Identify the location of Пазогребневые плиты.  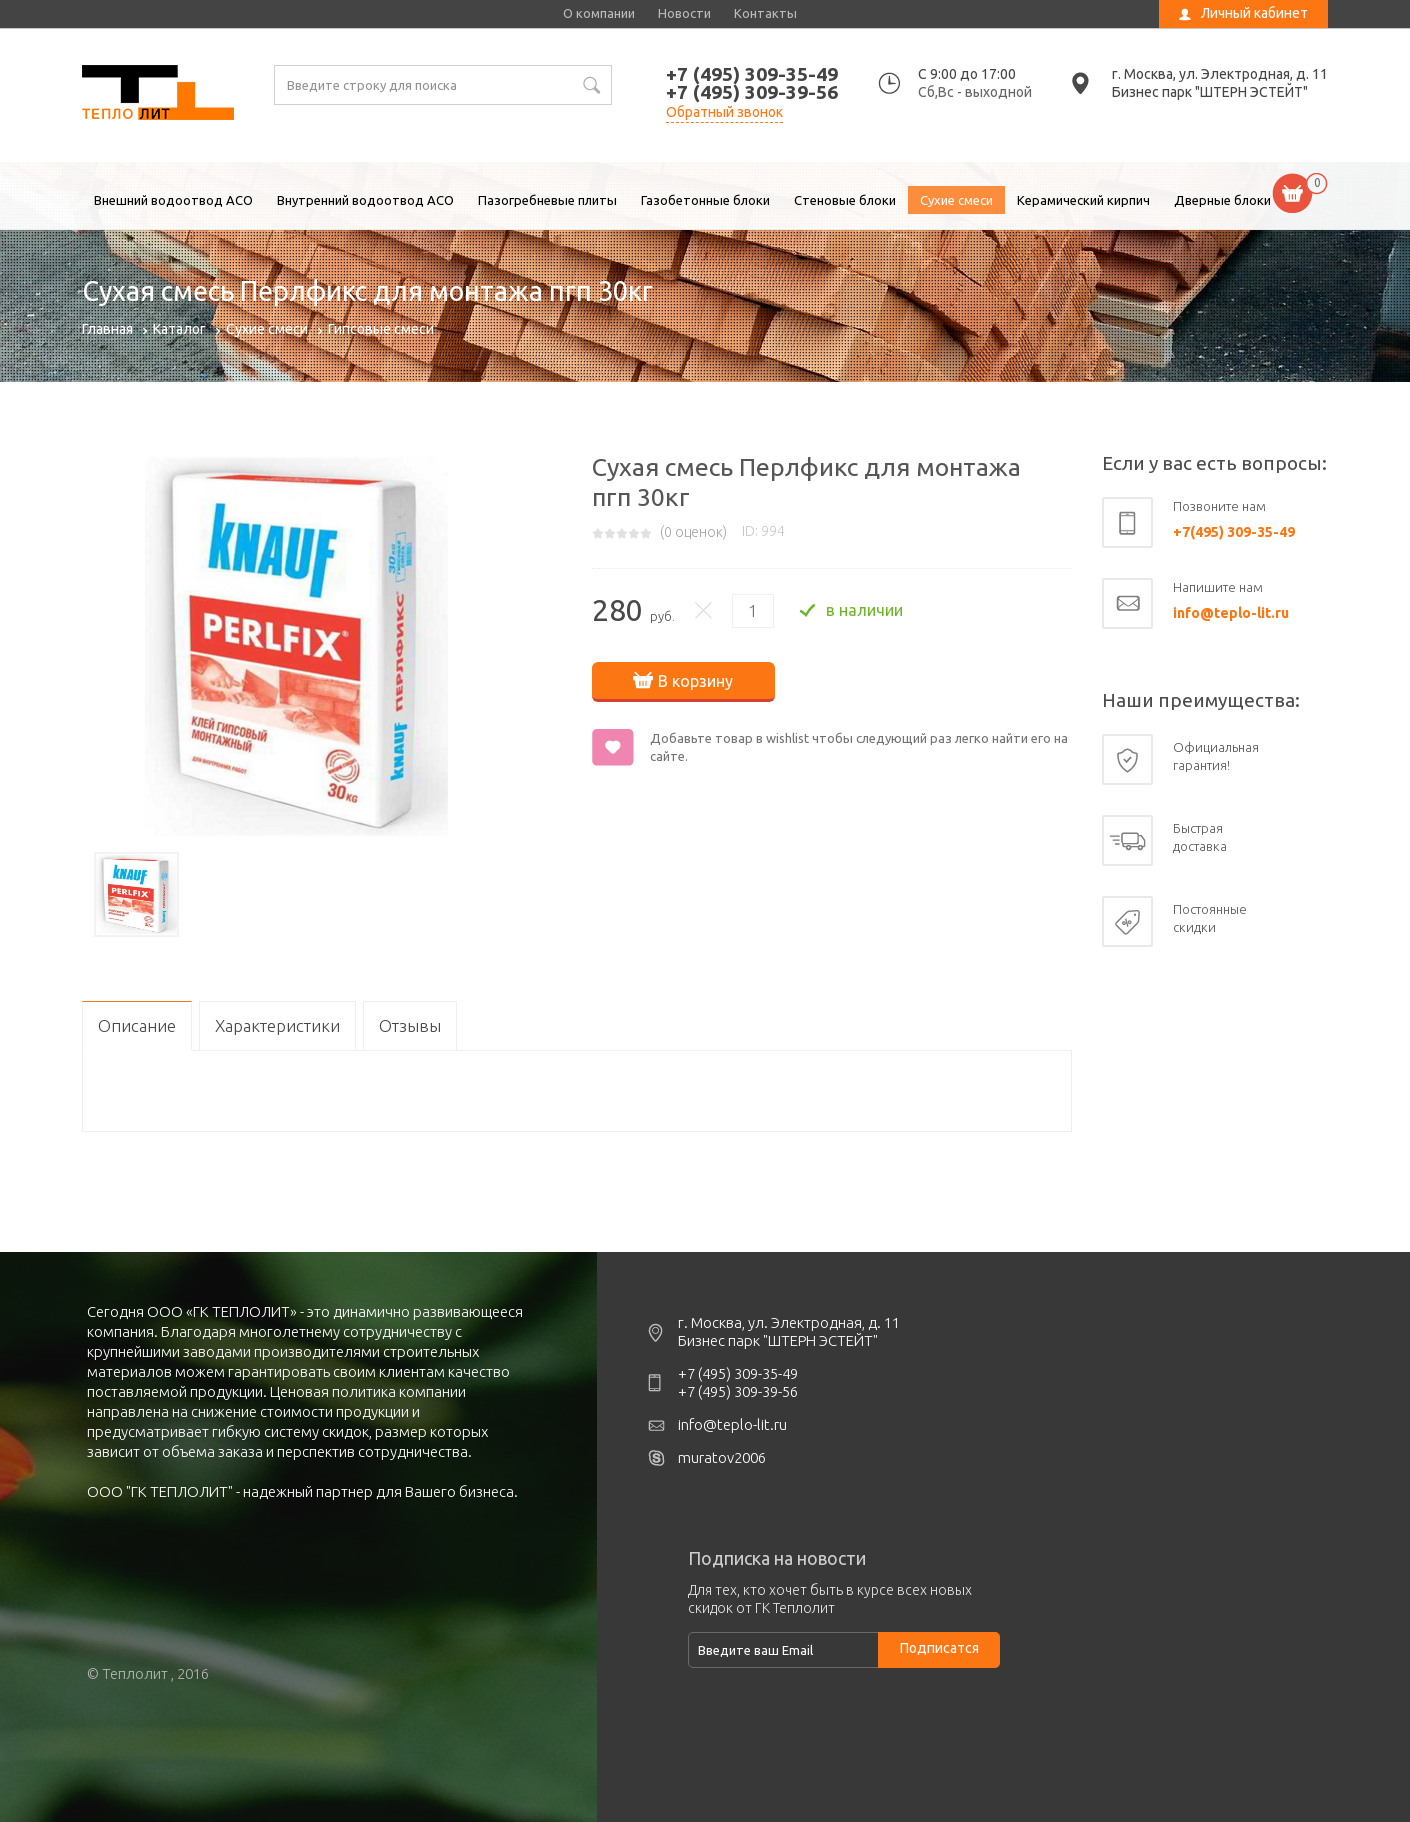
(547, 200).